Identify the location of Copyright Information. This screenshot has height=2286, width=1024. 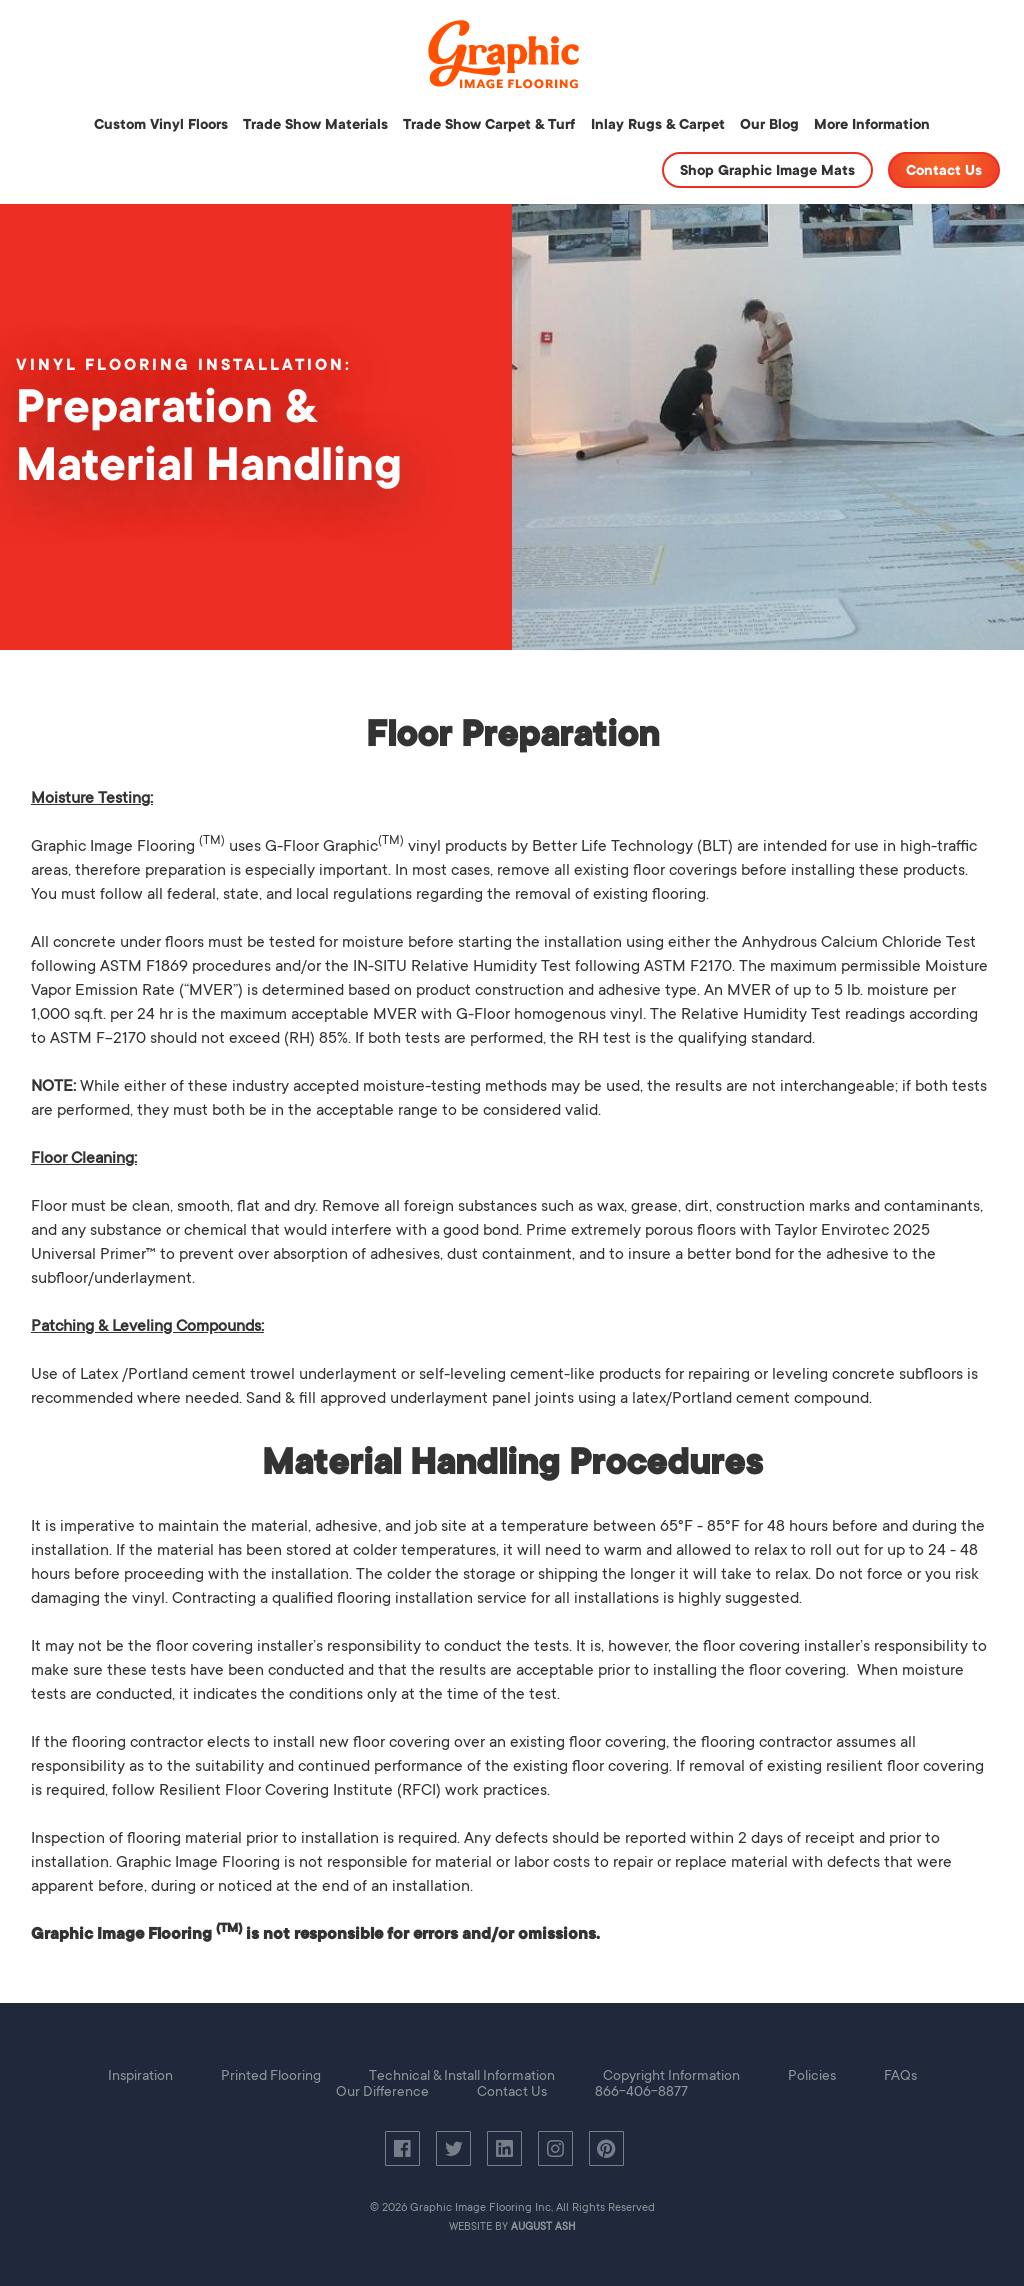
(671, 2075).